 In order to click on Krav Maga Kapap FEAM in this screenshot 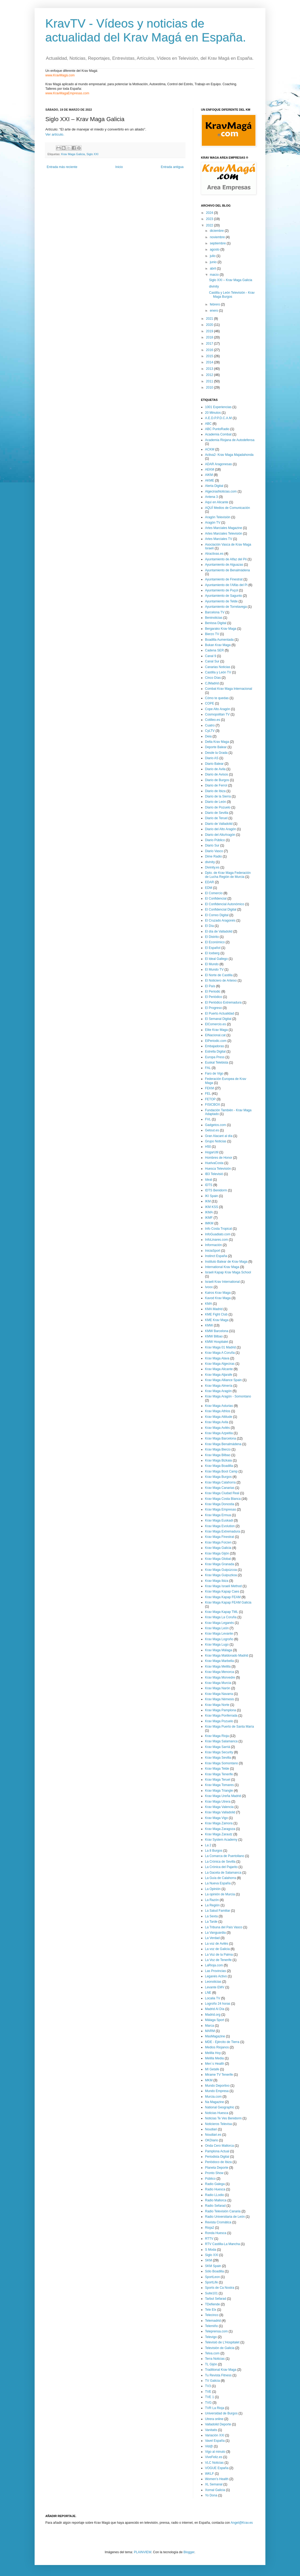, I will do `click(223, 1597)`.